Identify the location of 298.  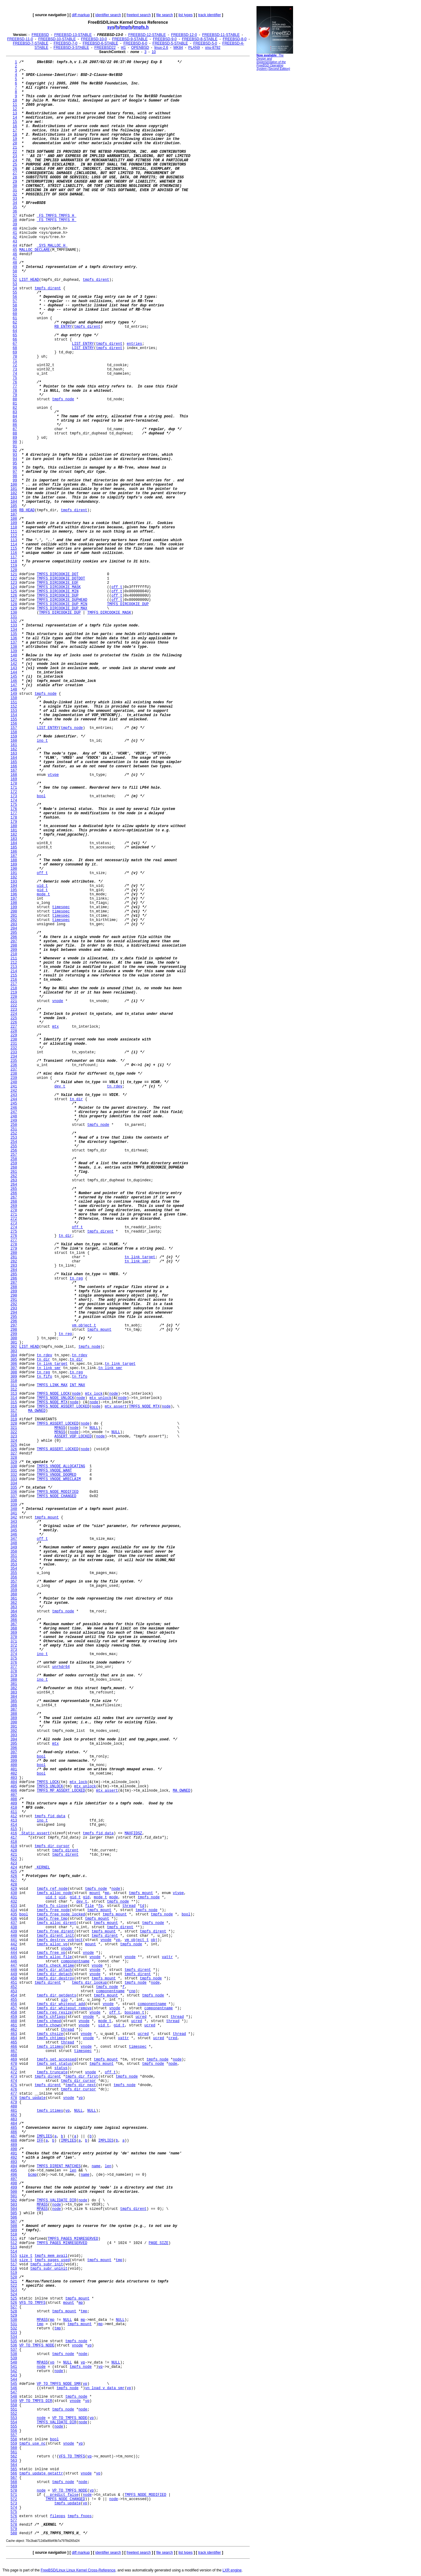
(13, 1330).